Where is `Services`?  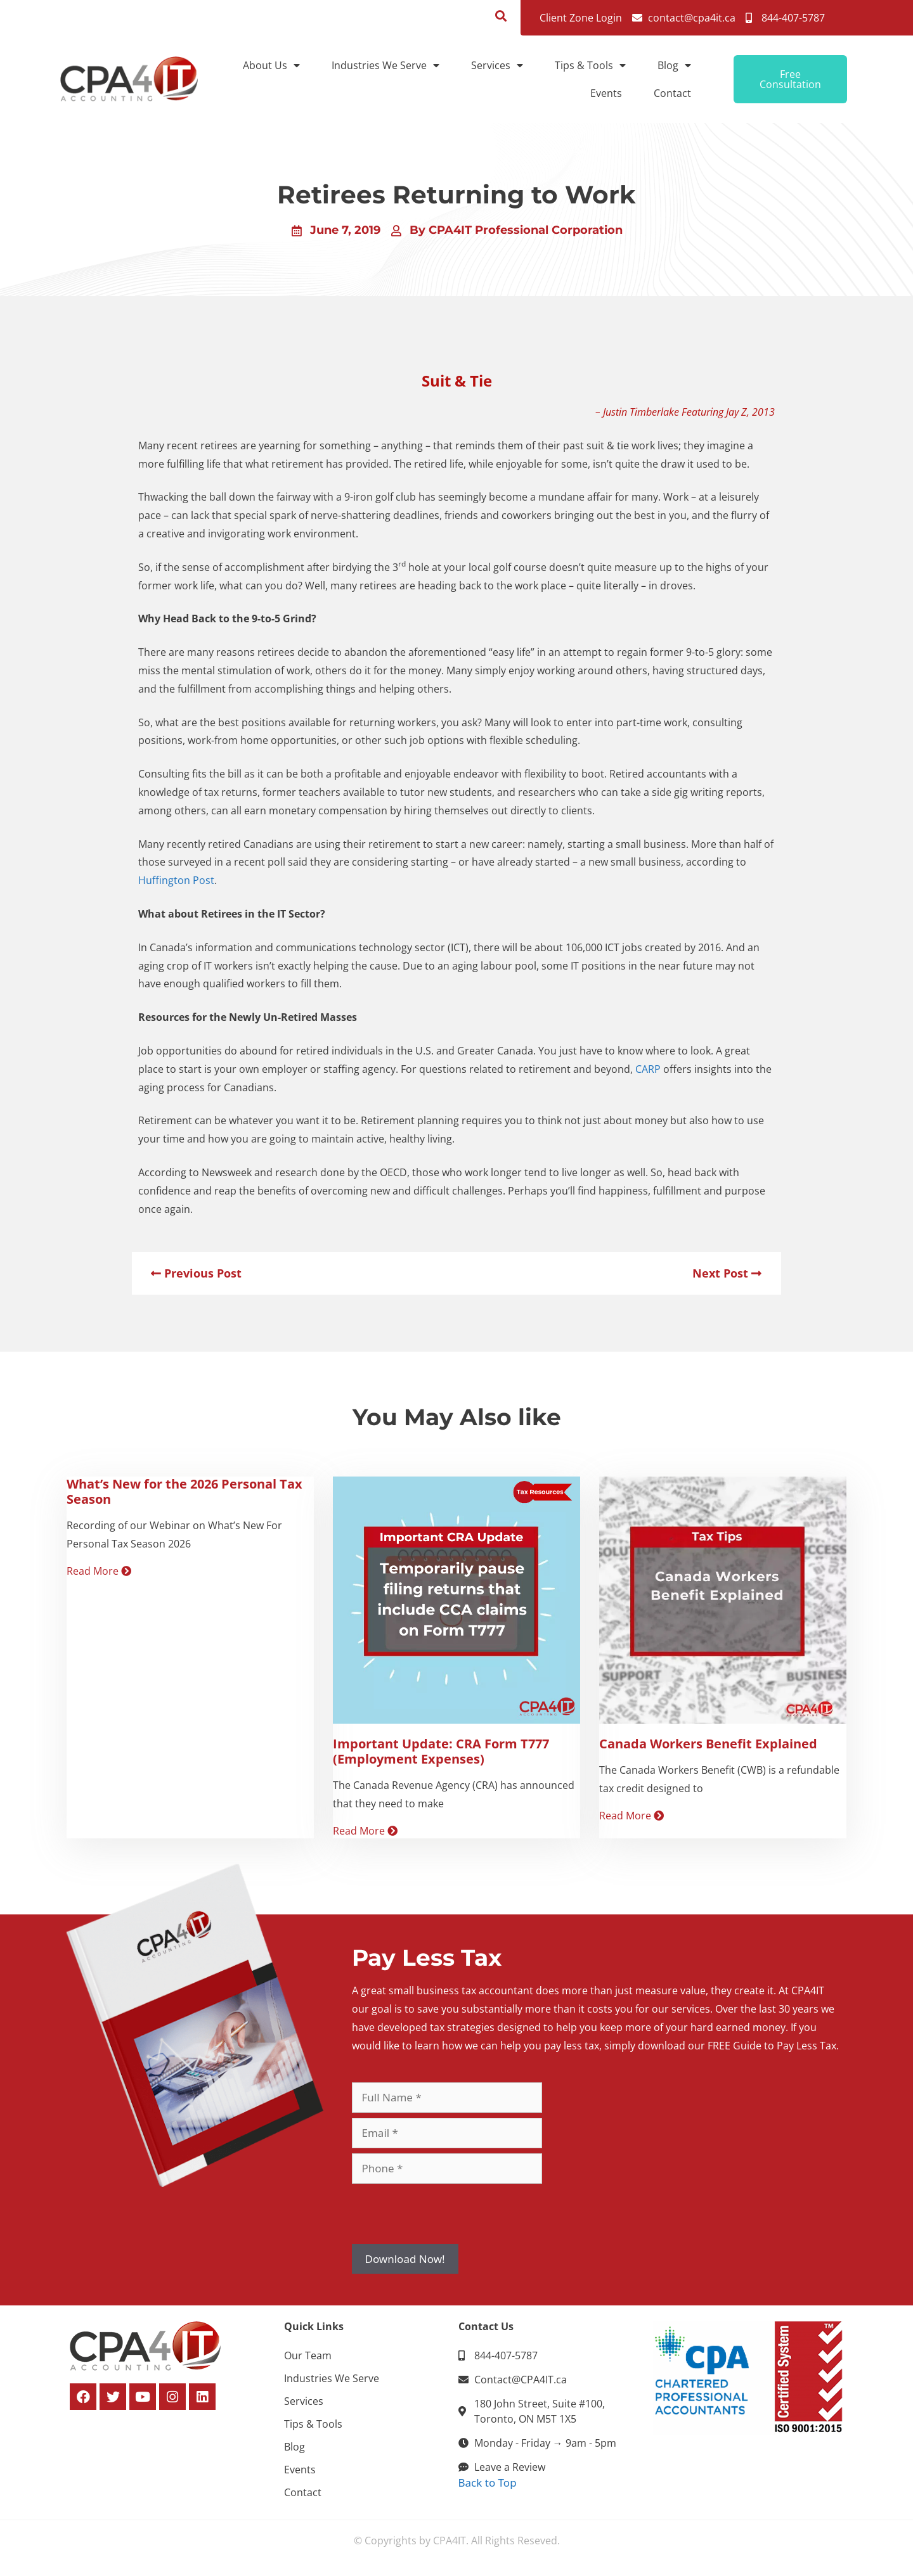 Services is located at coordinates (497, 65).